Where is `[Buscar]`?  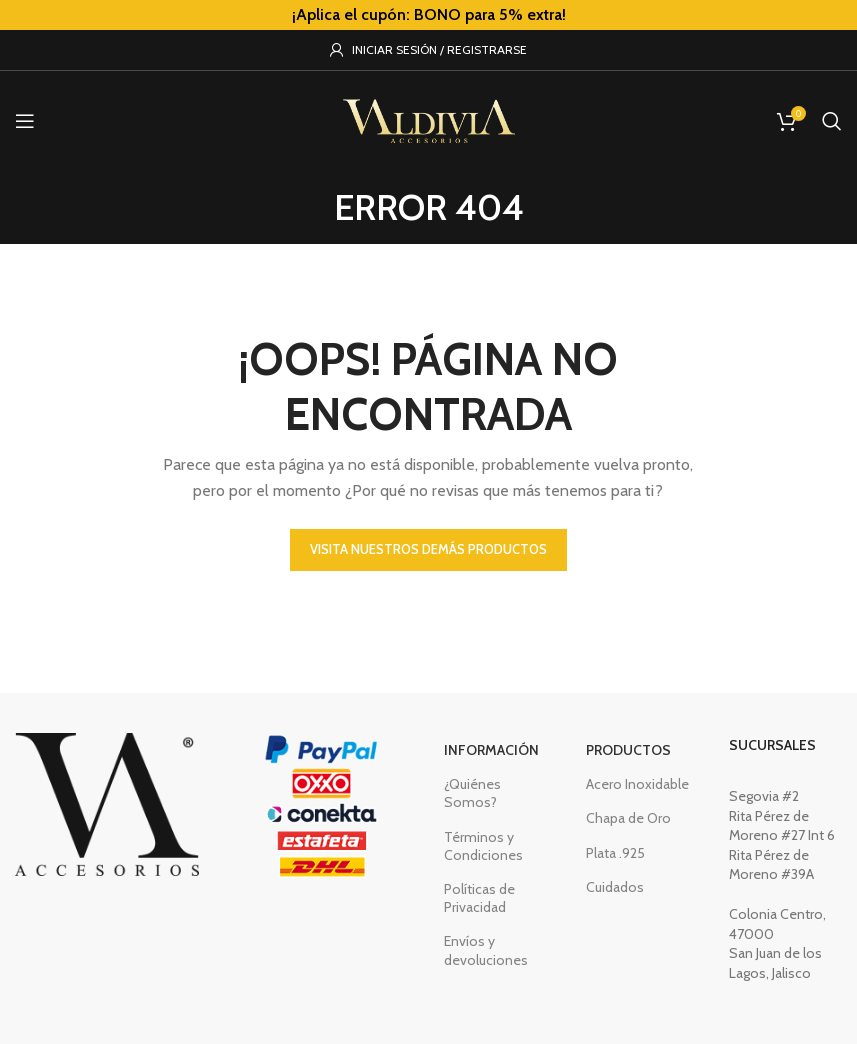
[Buscar] is located at coordinates (832, 121).